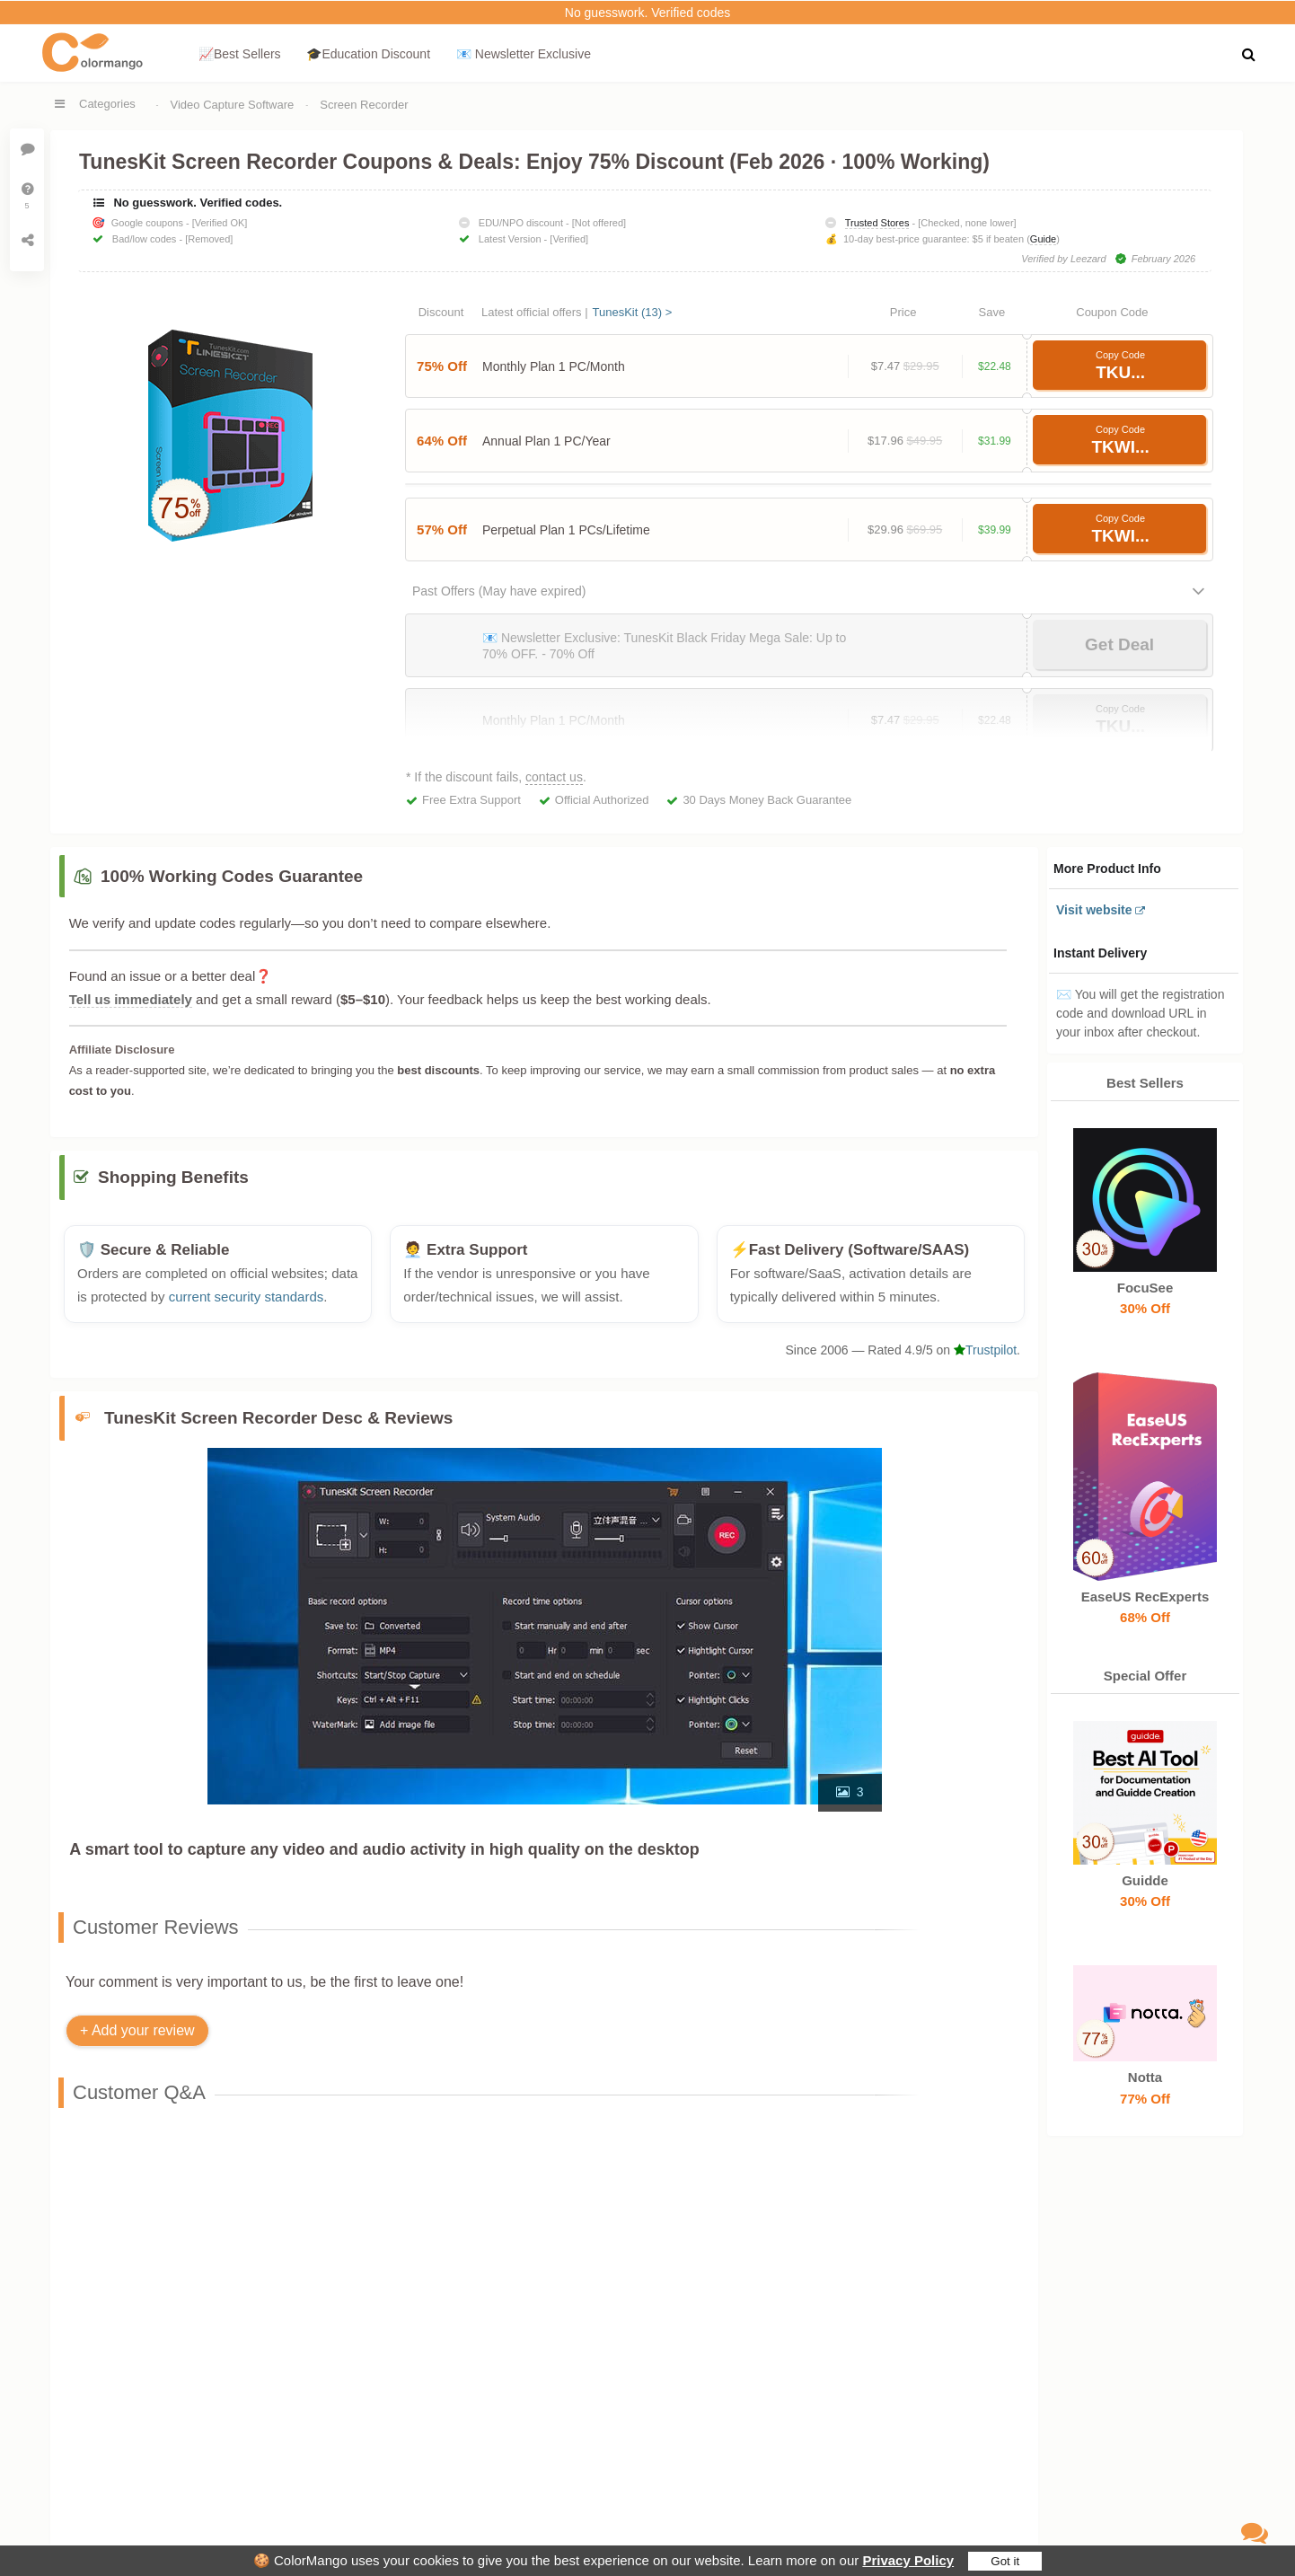 Image resolution: width=1295 pixels, height=2576 pixels. Describe the element at coordinates (985, 1359) in the screenshot. I see `Trustpilot` at that location.